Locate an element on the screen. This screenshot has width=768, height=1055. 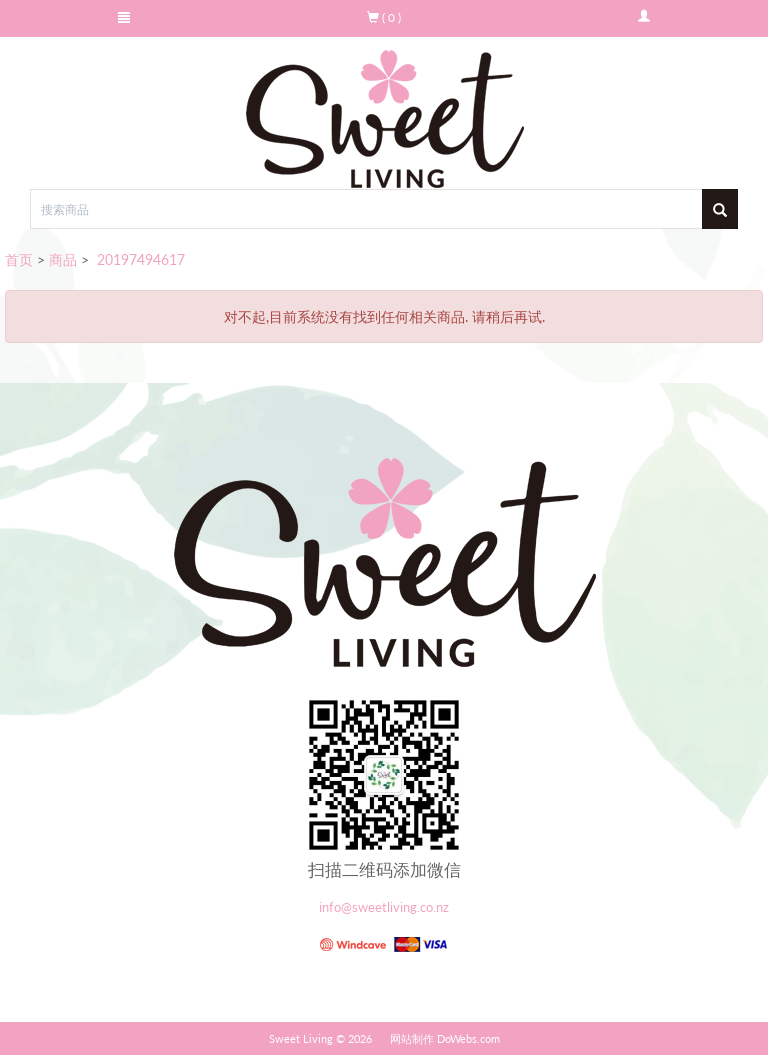
( 0 ) is located at coordinates (384, 17).